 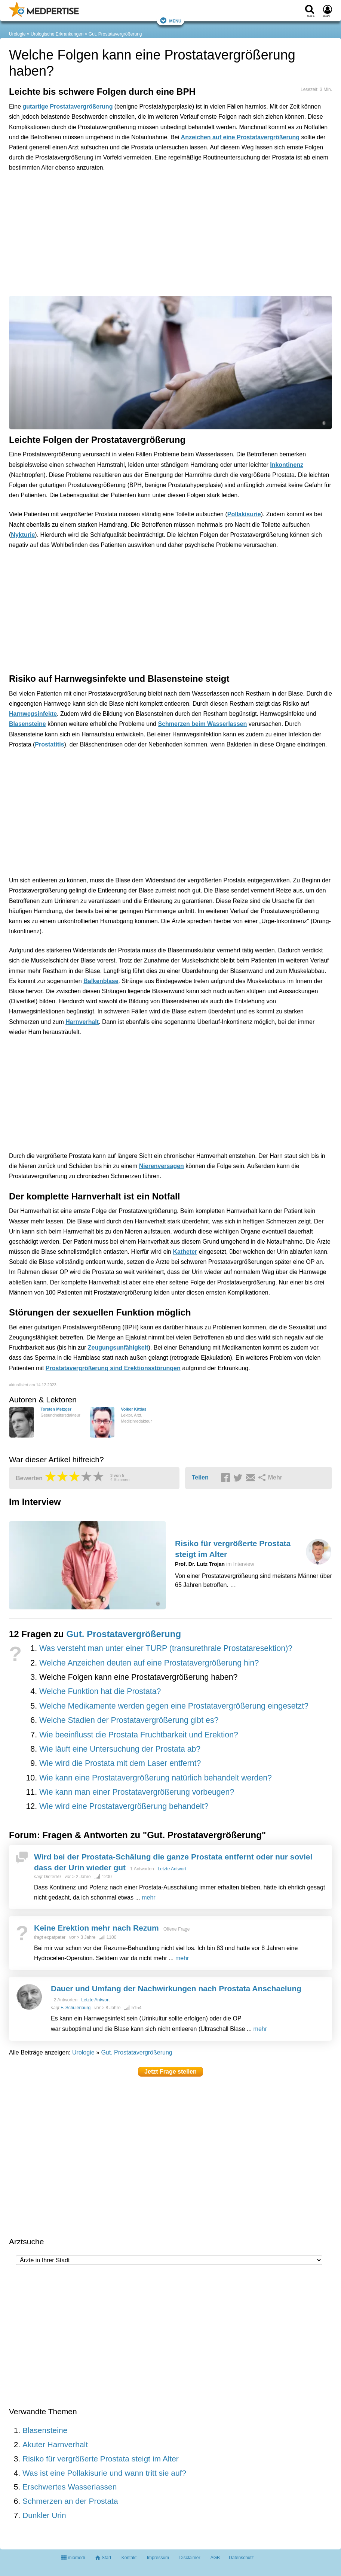 I want to click on Urologische Erkrankungen, so click(x=57, y=34).